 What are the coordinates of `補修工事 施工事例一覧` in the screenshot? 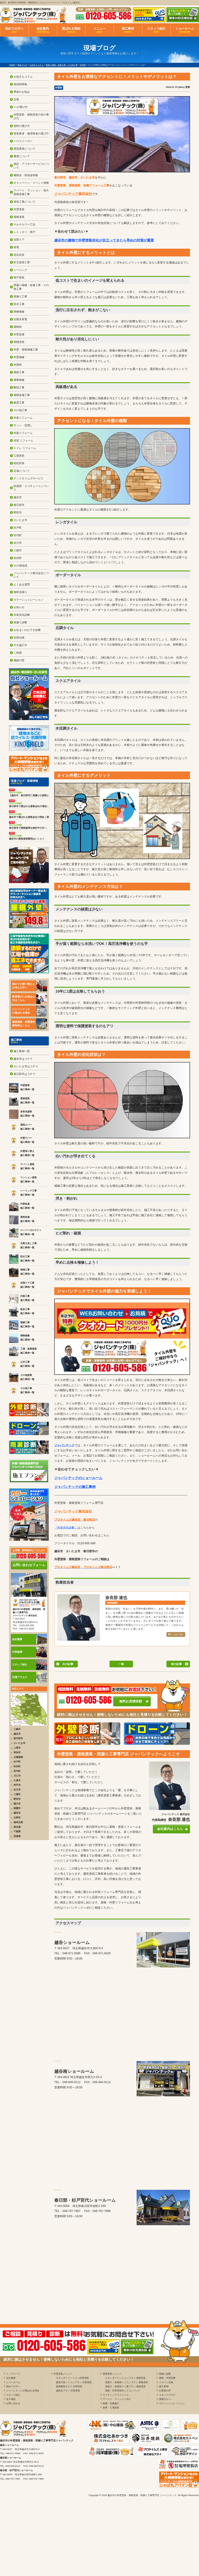 It's located at (21, 1325).